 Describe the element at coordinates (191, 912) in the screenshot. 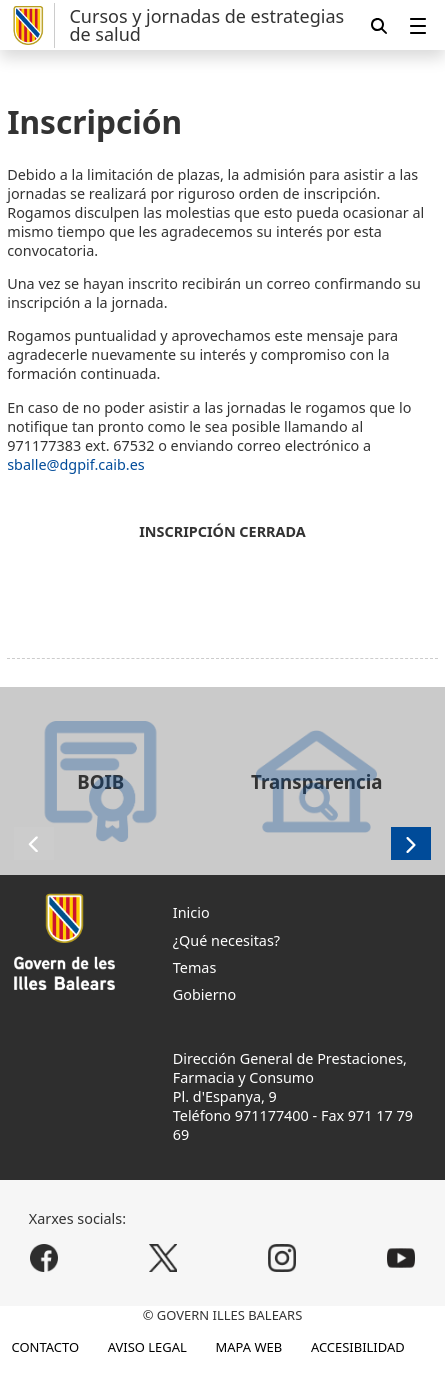

I see `Inicio` at that location.